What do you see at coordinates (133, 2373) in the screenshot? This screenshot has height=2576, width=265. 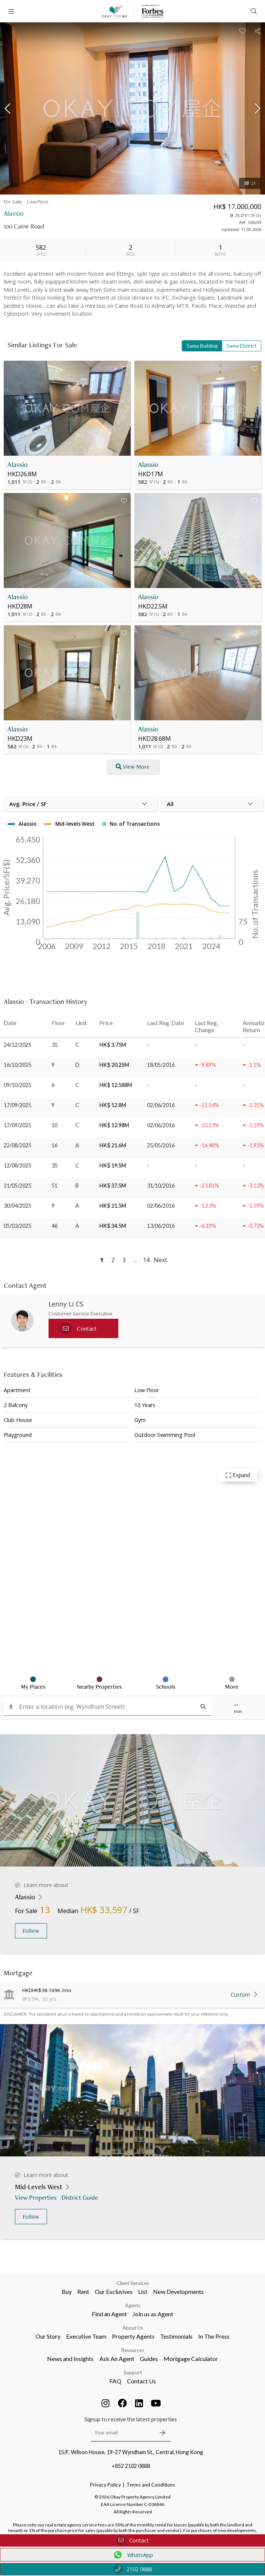 I see `Support` at bounding box center [133, 2373].